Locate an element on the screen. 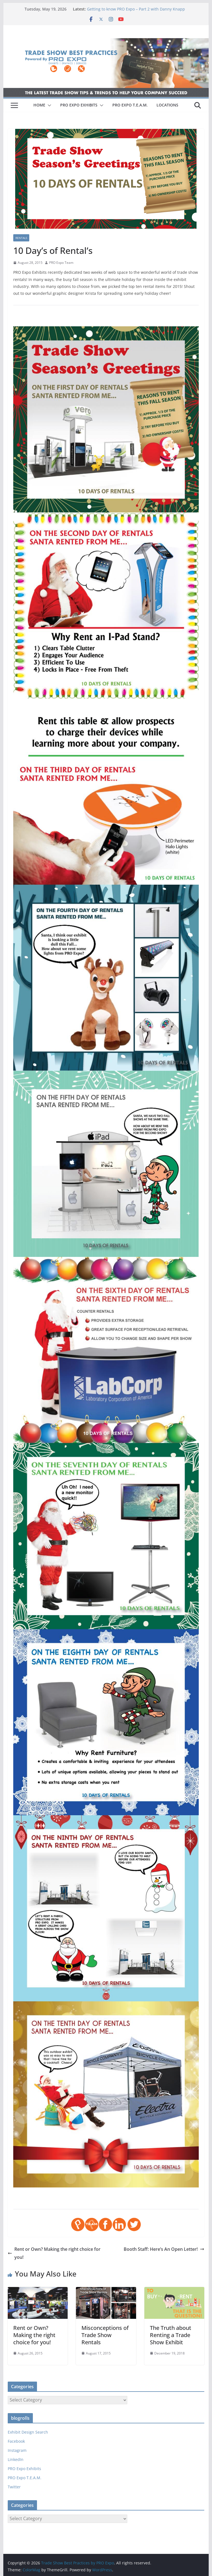 Image resolution: width=212 pixels, height=2576 pixels. Instagram is located at coordinates (17, 2450).